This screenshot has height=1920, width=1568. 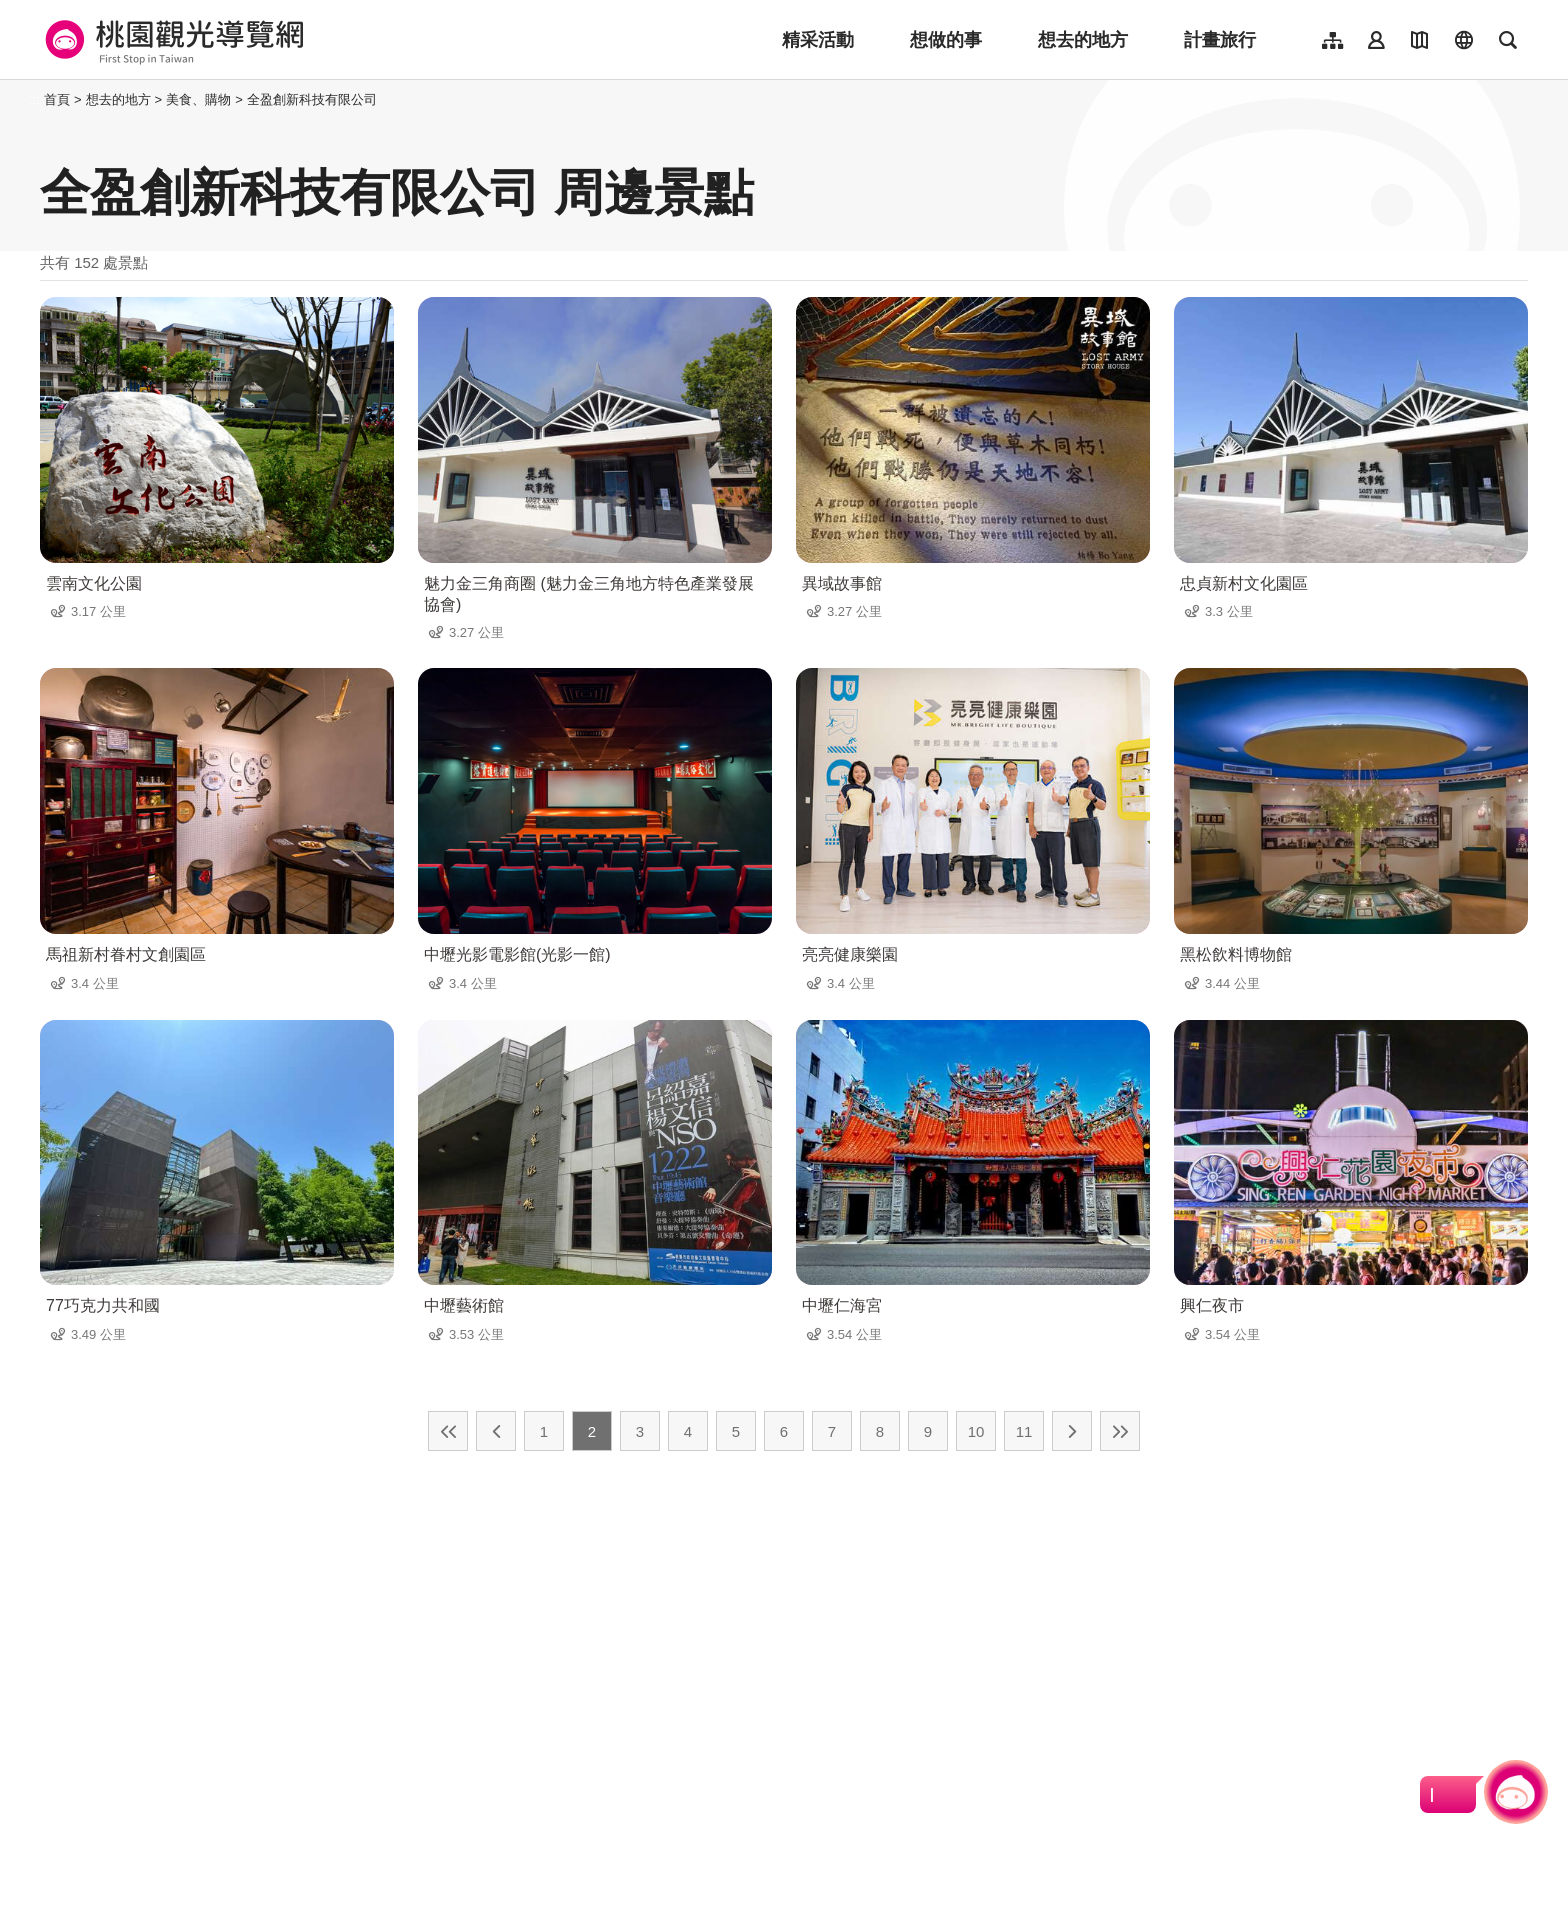 What do you see at coordinates (312, 99) in the screenshot?
I see `全盈創新科技有限公司` at bounding box center [312, 99].